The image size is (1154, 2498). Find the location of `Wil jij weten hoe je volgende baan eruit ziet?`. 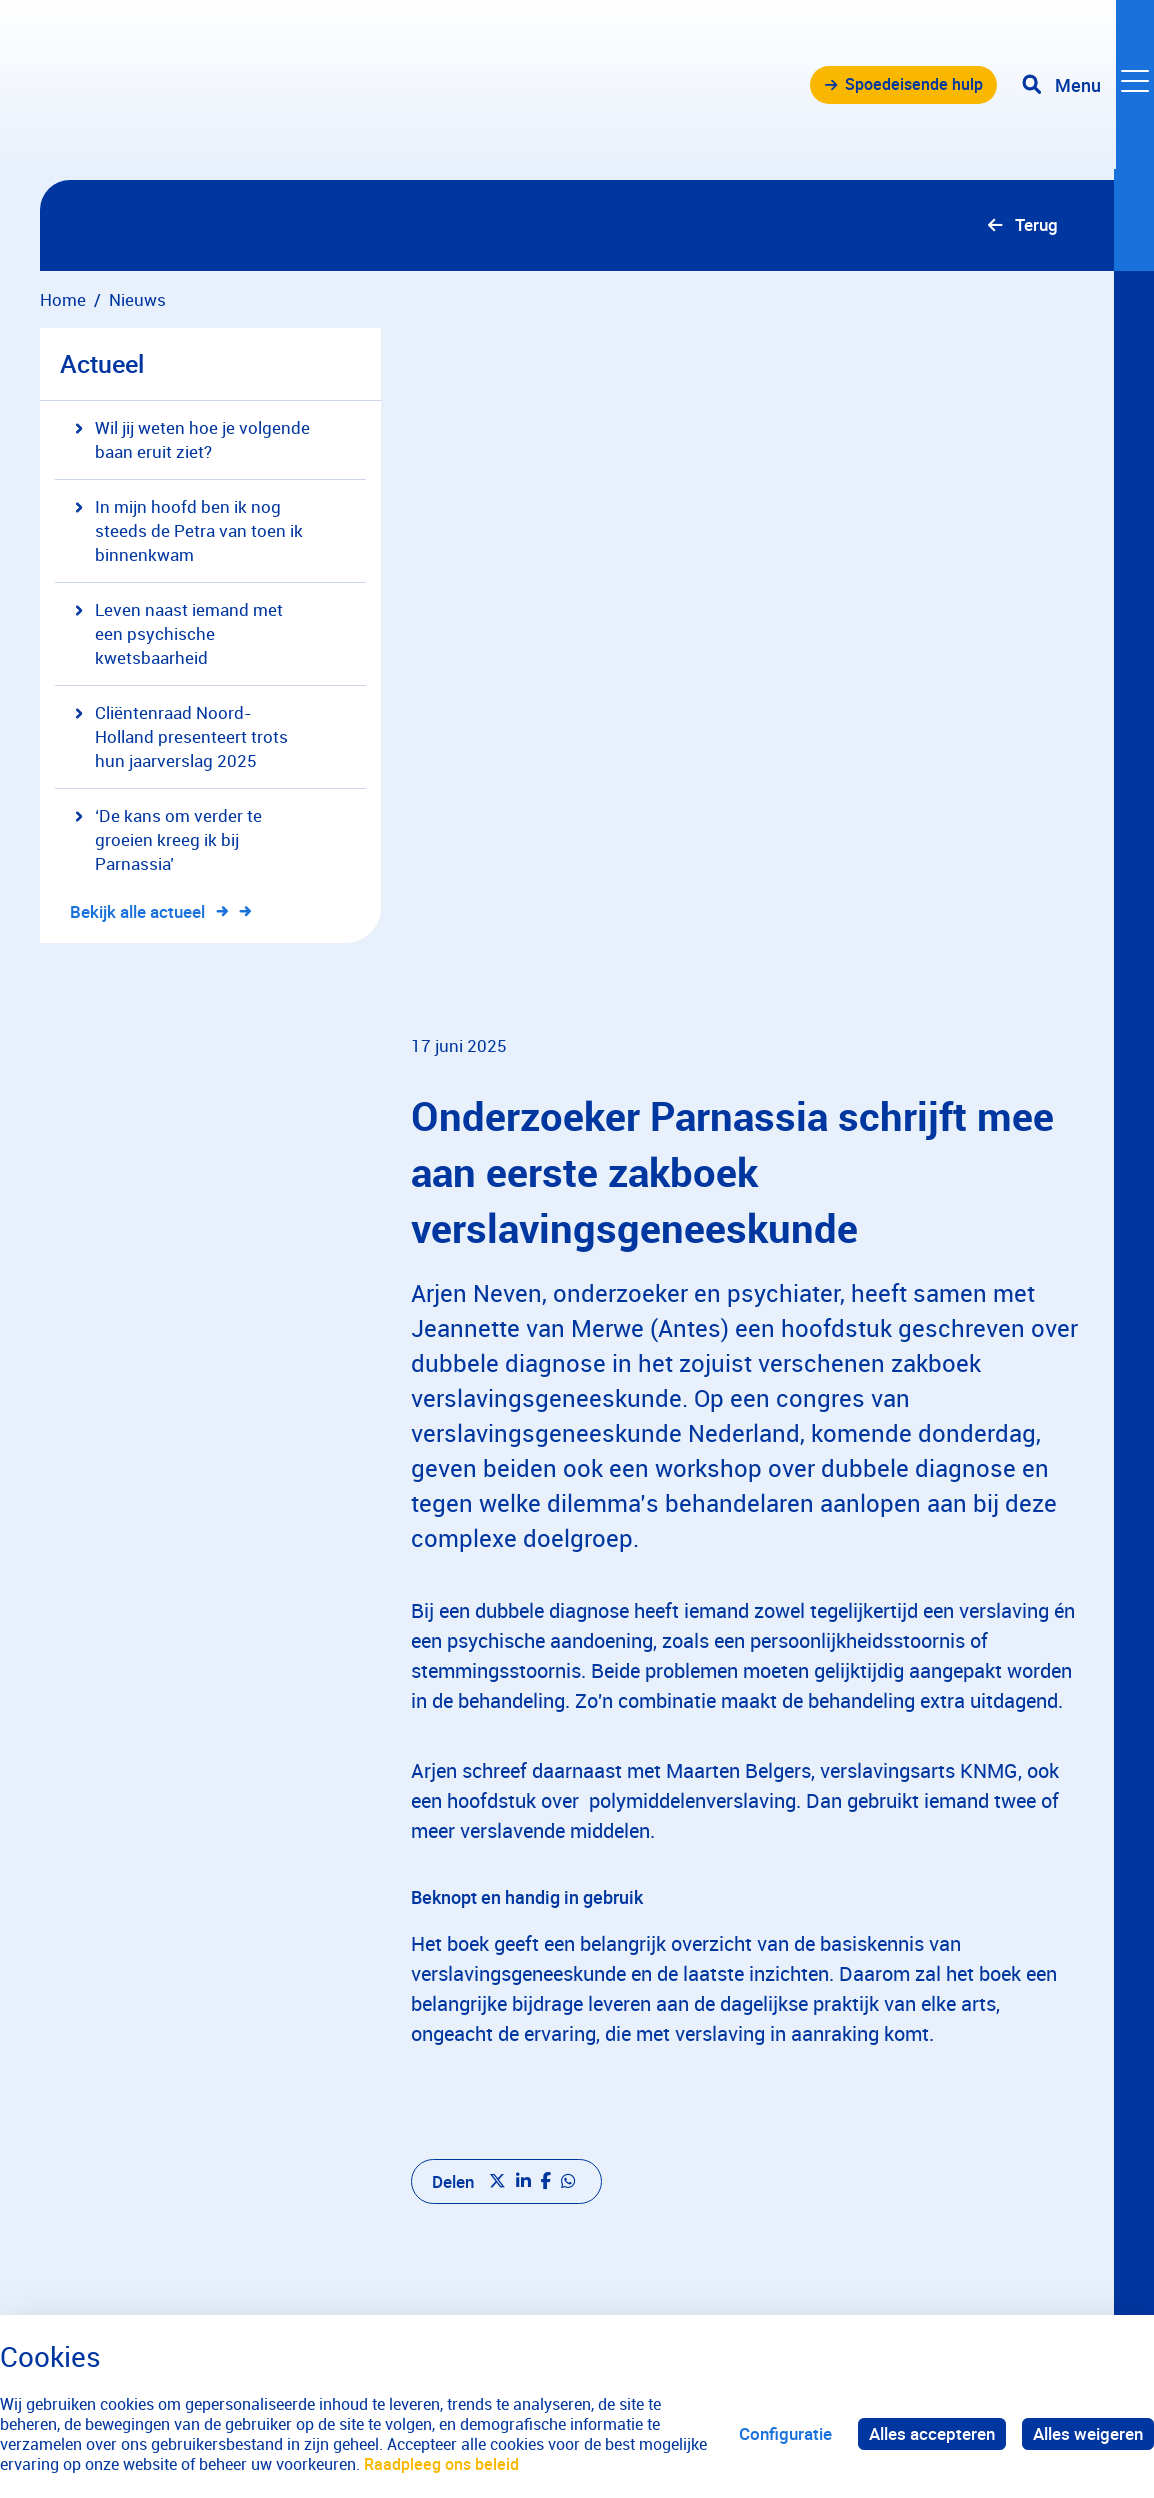

Wil jij weten hoe je volgende baan eruit ziet? is located at coordinates (192, 440).